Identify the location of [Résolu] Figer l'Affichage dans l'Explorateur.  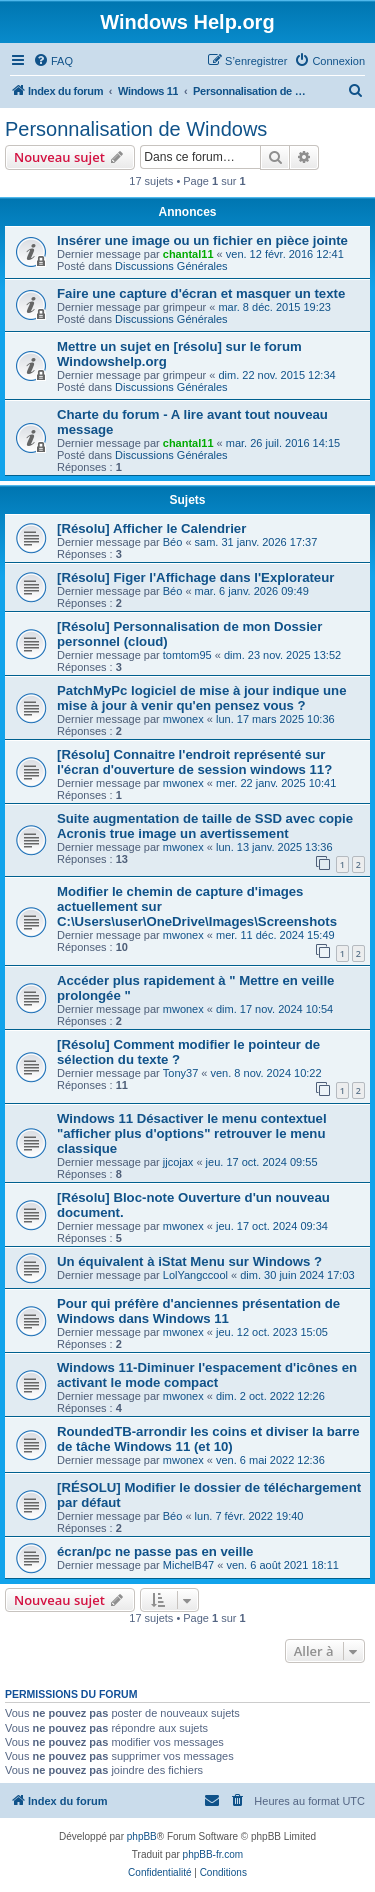
(195, 577).